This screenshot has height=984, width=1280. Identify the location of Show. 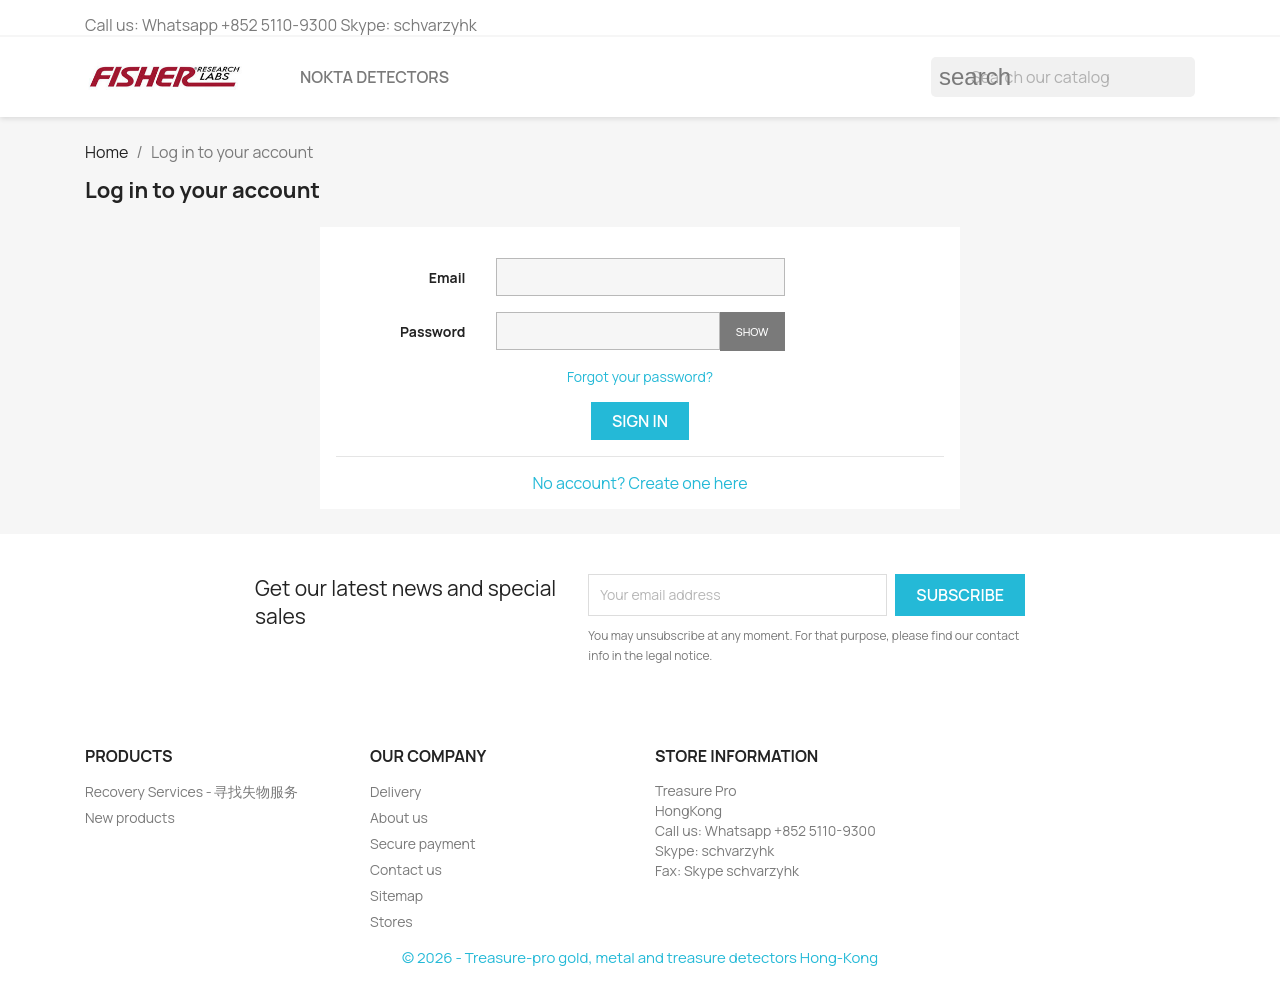
(752, 331).